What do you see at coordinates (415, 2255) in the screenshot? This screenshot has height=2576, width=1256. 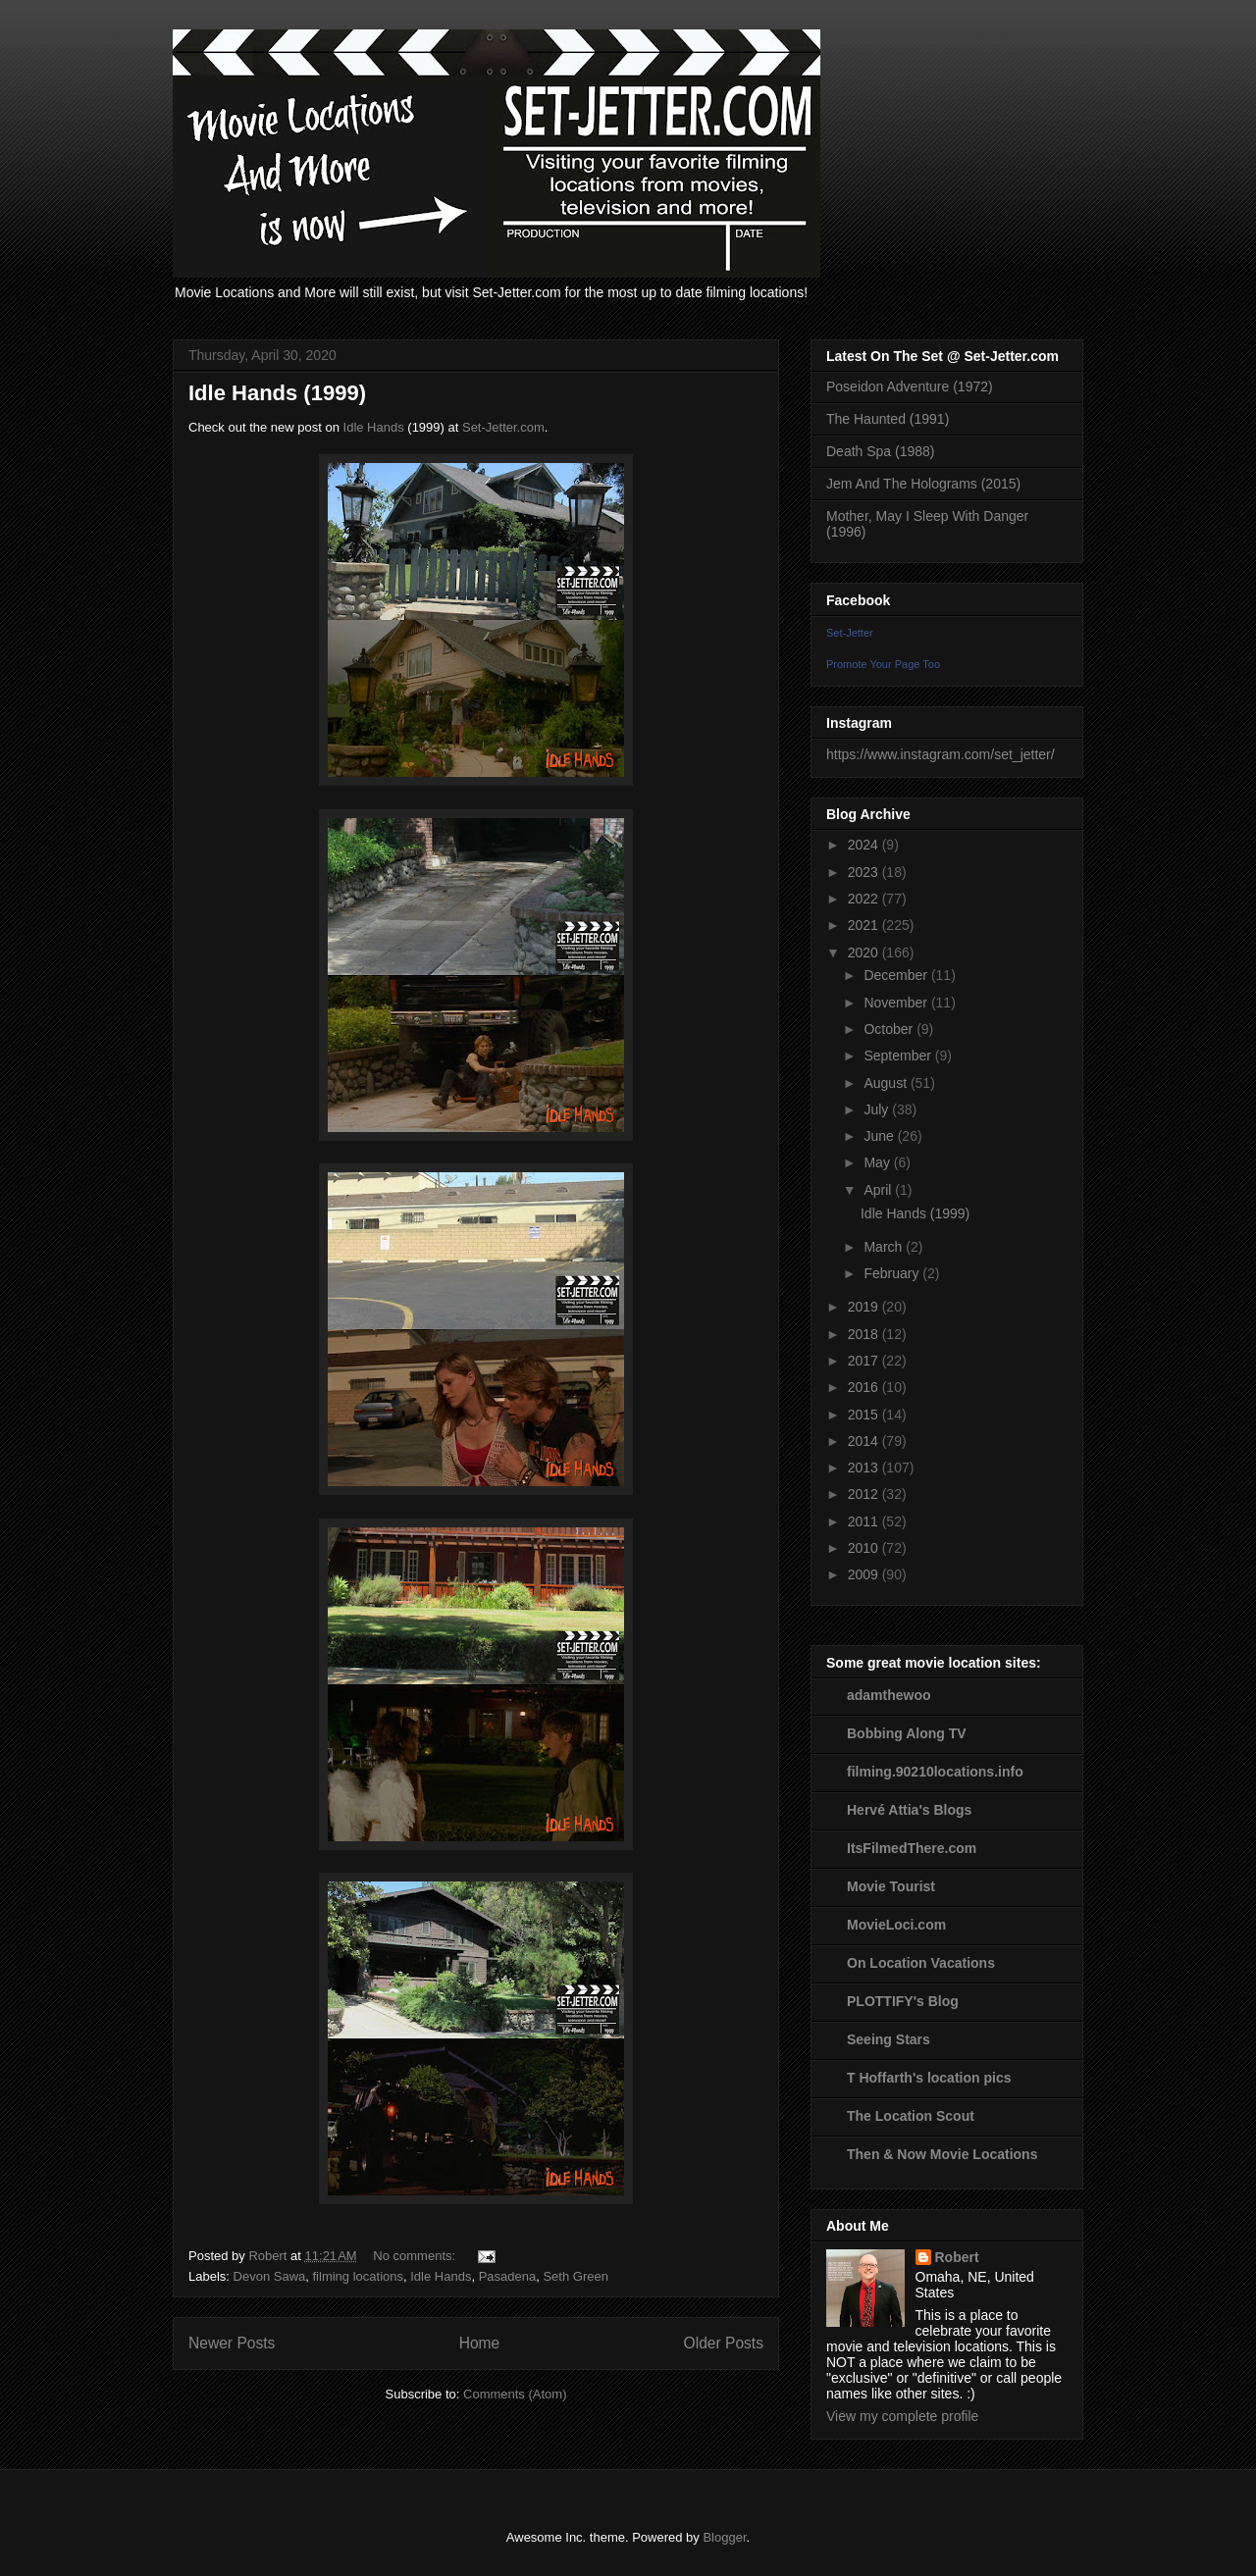 I see `No comments:` at bounding box center [415, 2255].